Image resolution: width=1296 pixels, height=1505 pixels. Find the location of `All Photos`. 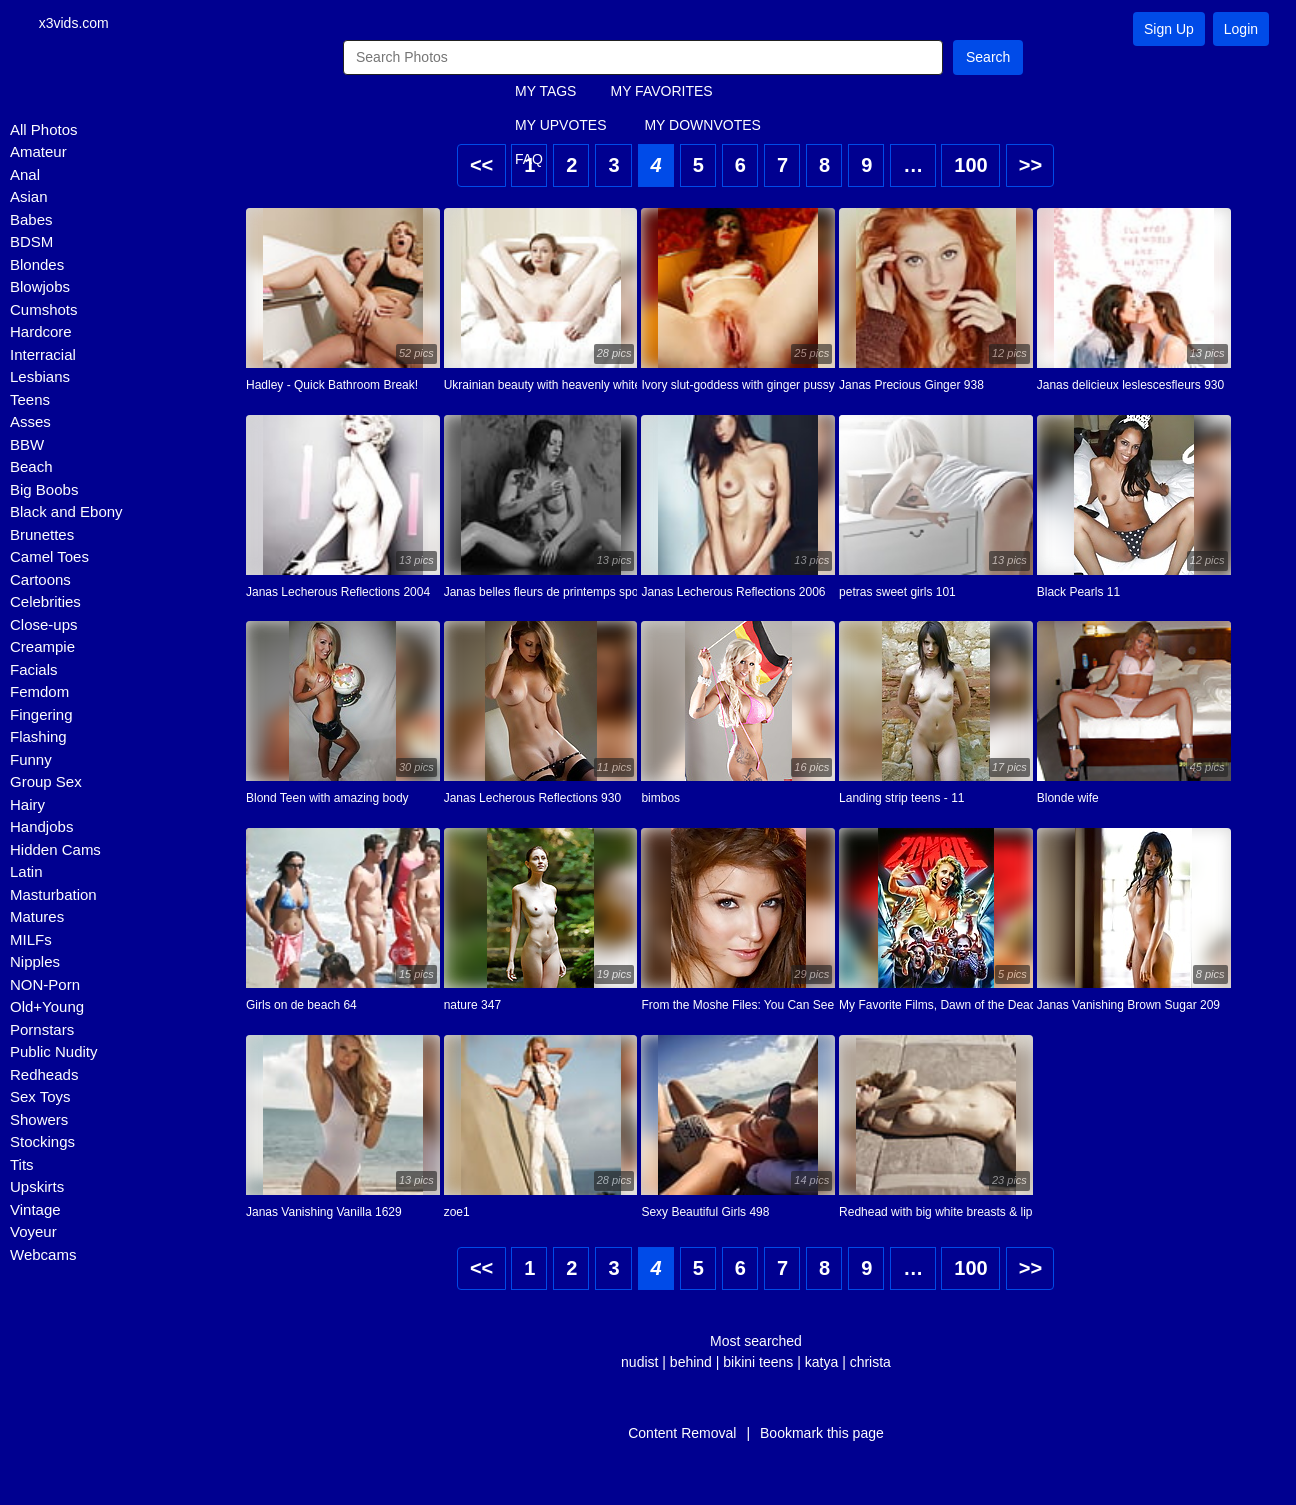

All Photos is located at coordinates (44, 130).